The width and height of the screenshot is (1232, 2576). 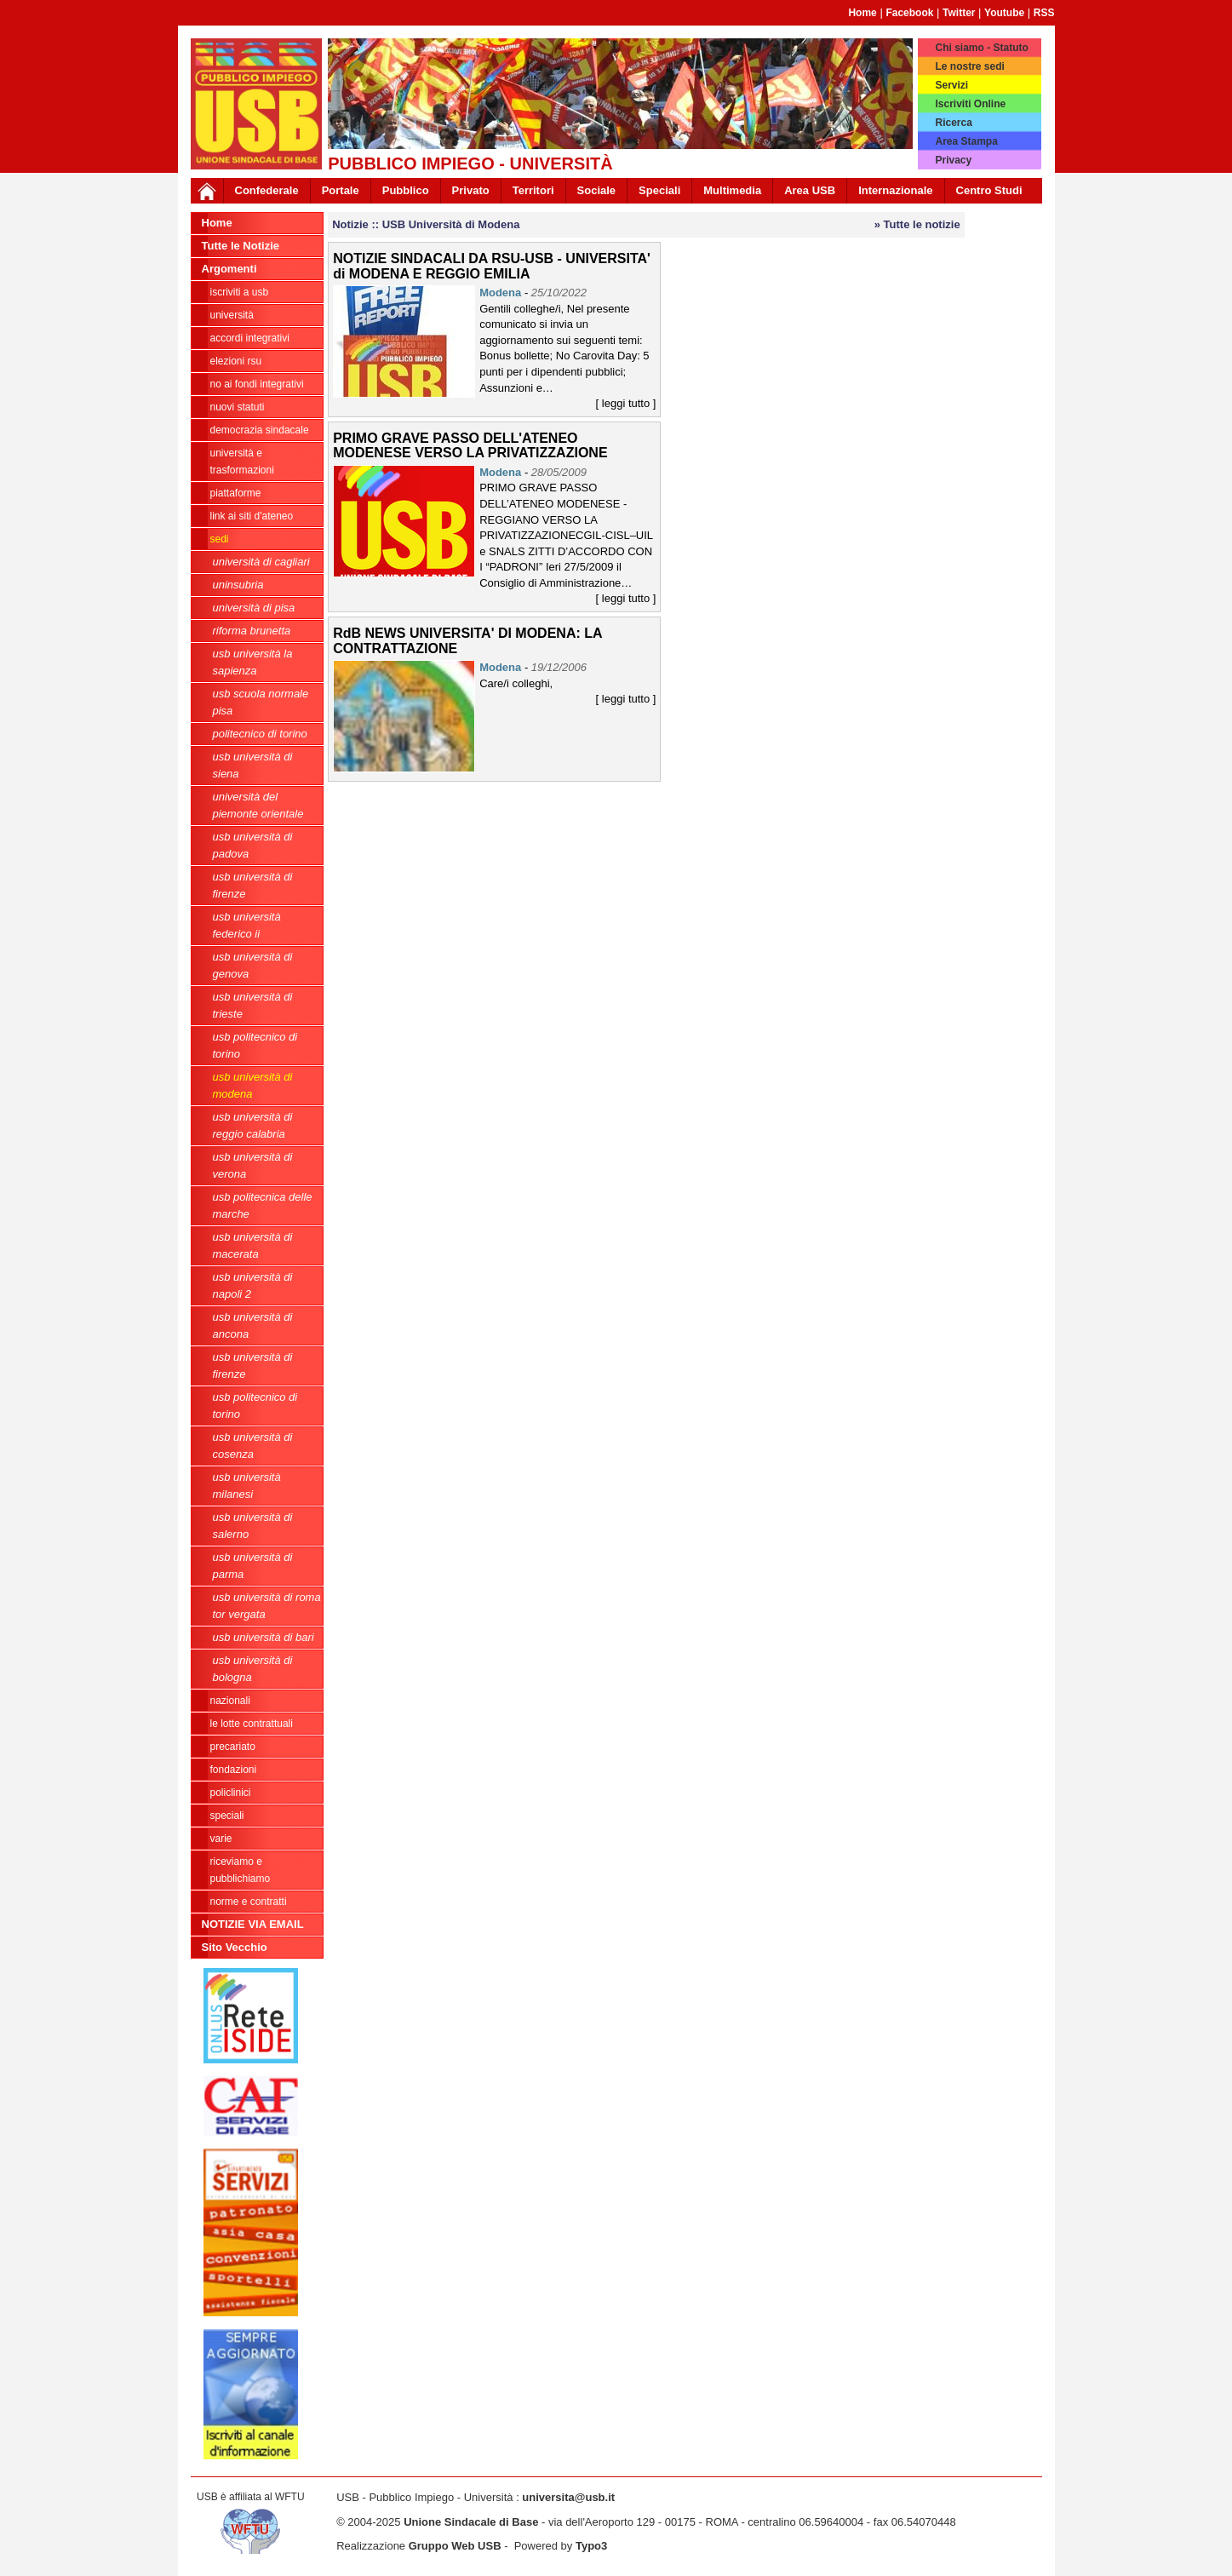 What do you see at coordinates (253, 1566) in the screenshot?
I see `USB Università di Parma` at bounding box center [253, 1566].